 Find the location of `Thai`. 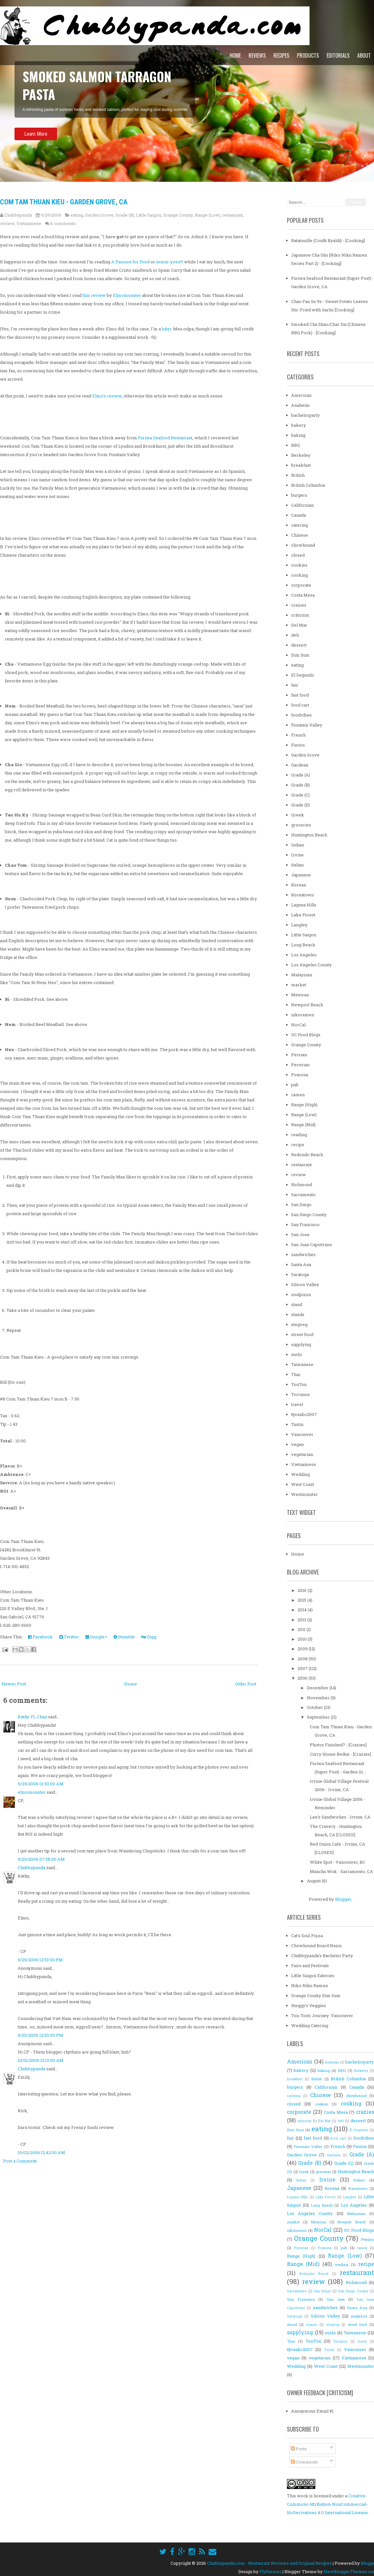

Thai is located at coordinates (295, 1374).